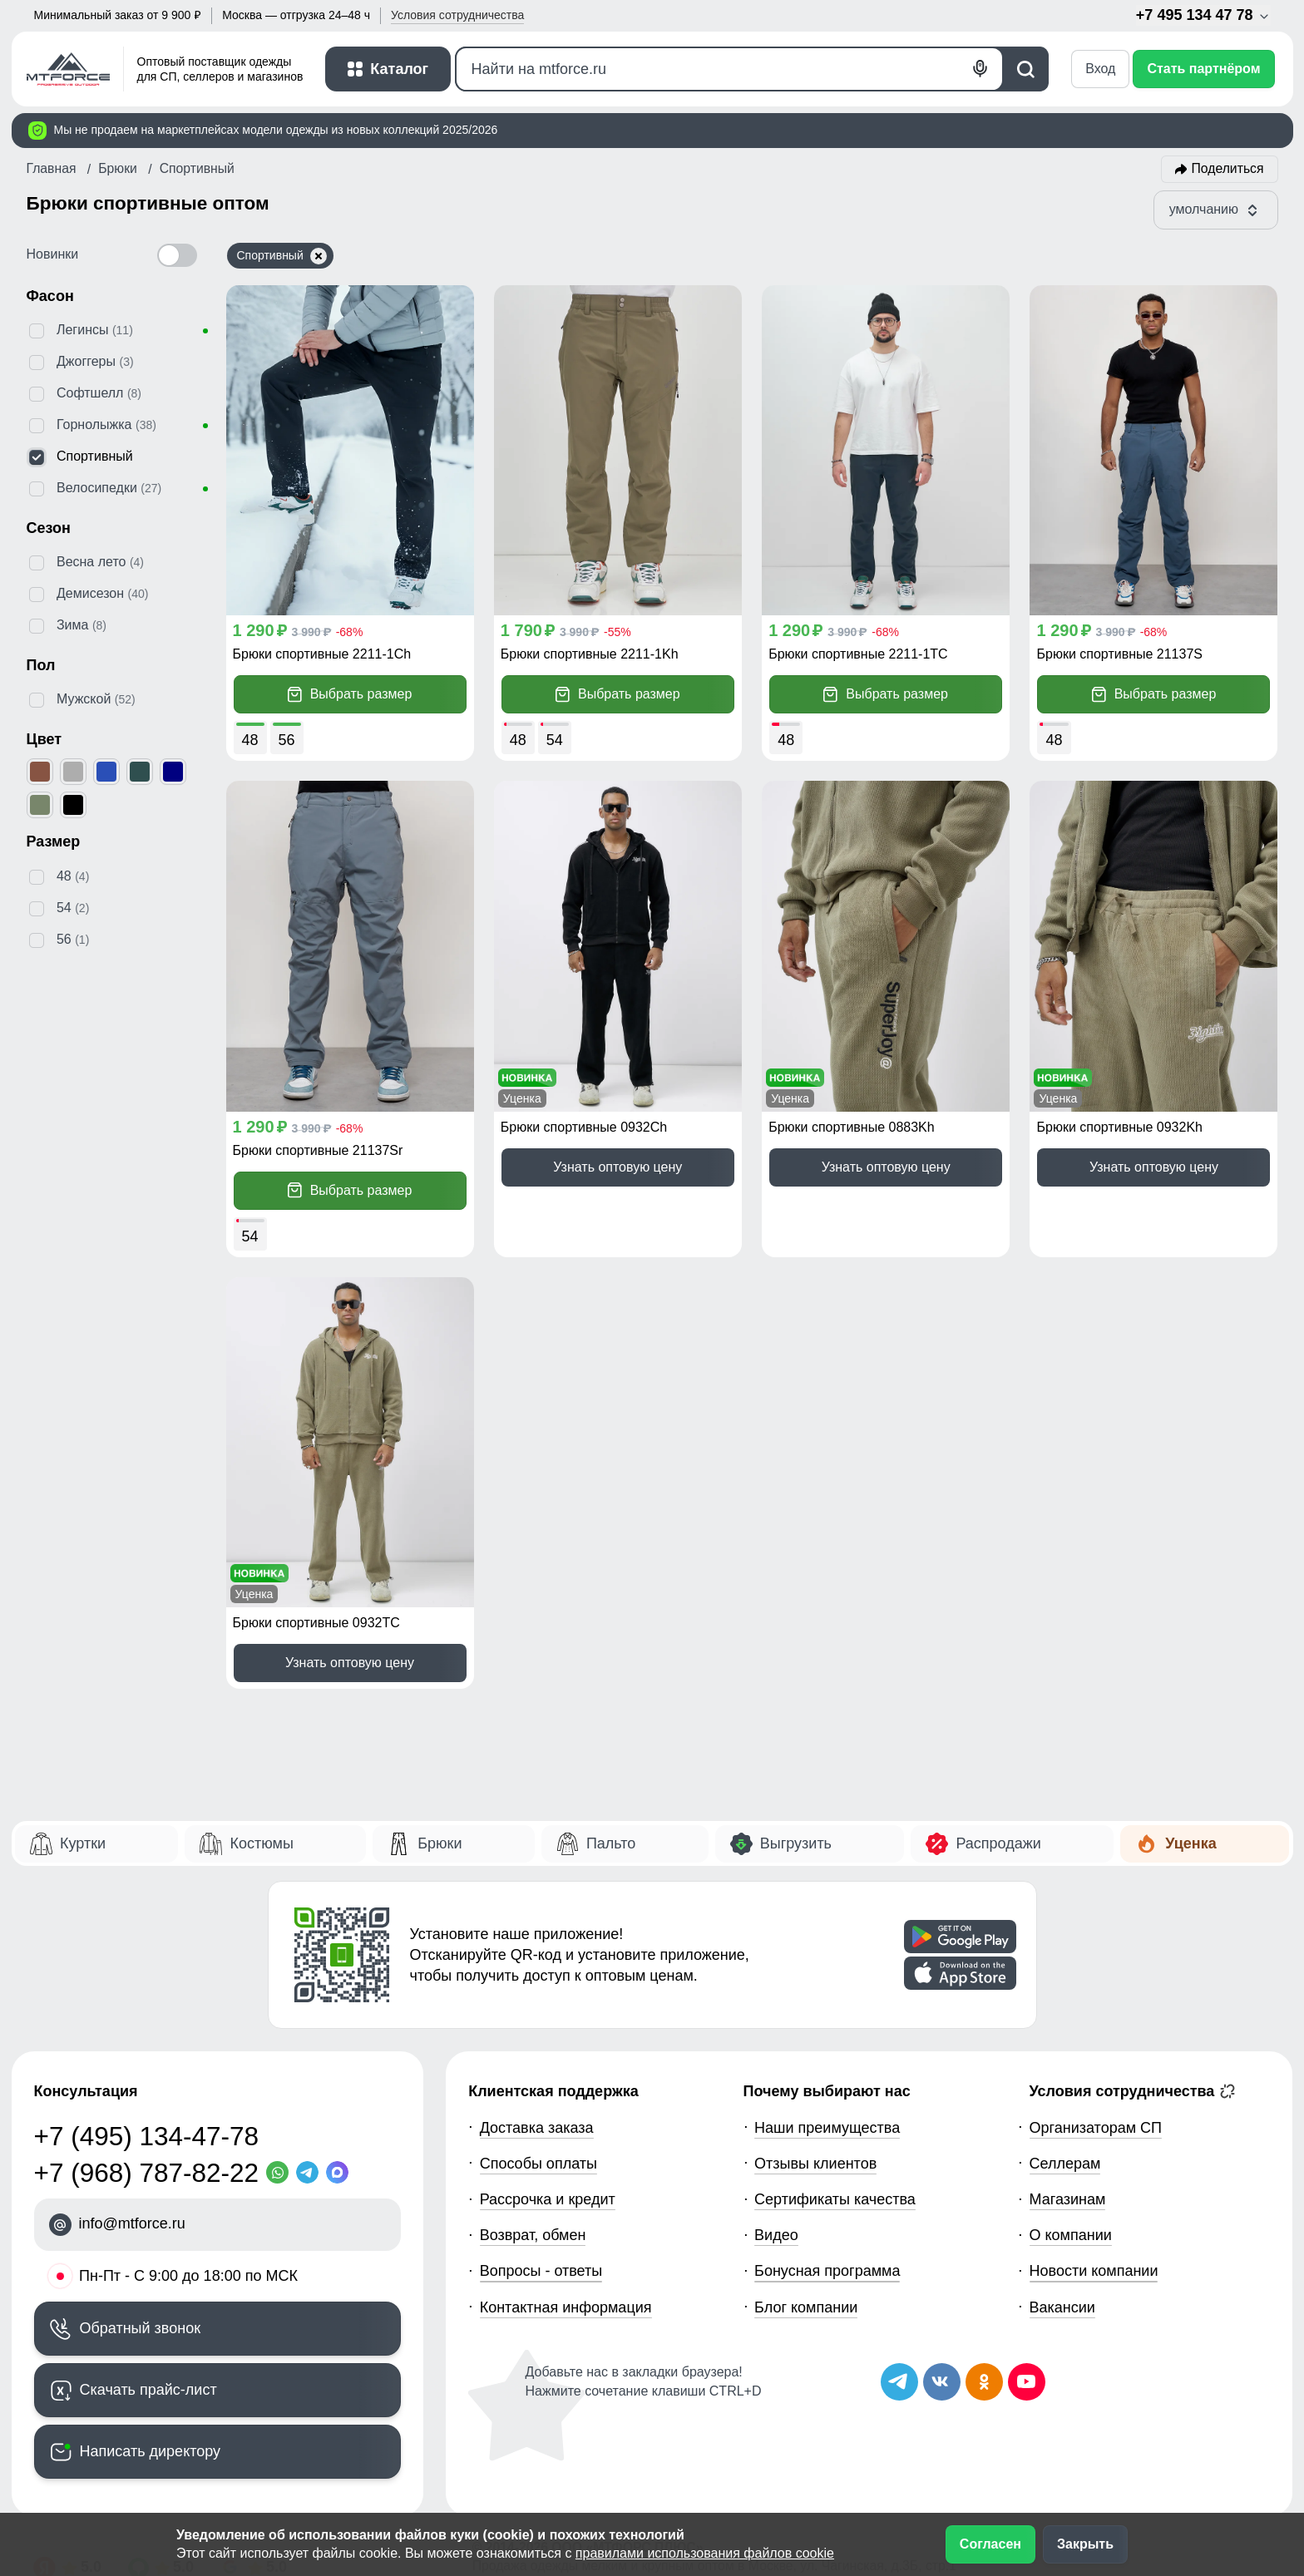  What do you see at coordinates (1133, 2091) in the screenshot?
I see `Условия сотрудничества` at bounding box center [1133, 2091].